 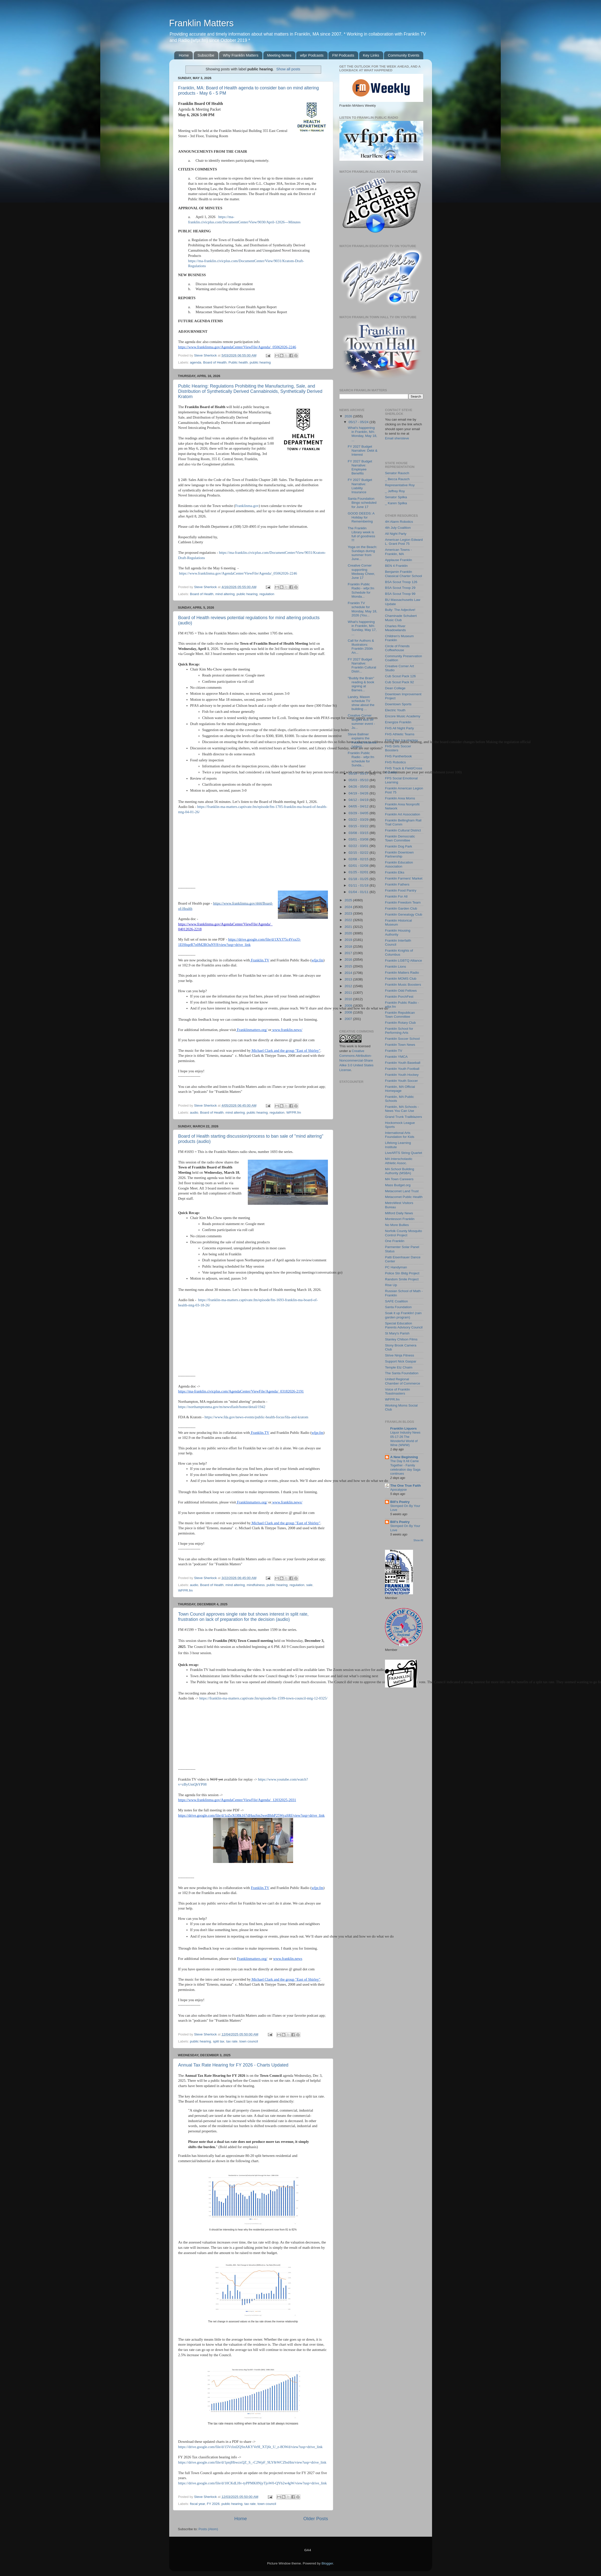 What do you see at coordinates (356, 1060) in the screenshot?
I see `Creative Commons Attribution-Noncommercial-Share Alike 3.0 United States License` at bounding box center [356, 1060].